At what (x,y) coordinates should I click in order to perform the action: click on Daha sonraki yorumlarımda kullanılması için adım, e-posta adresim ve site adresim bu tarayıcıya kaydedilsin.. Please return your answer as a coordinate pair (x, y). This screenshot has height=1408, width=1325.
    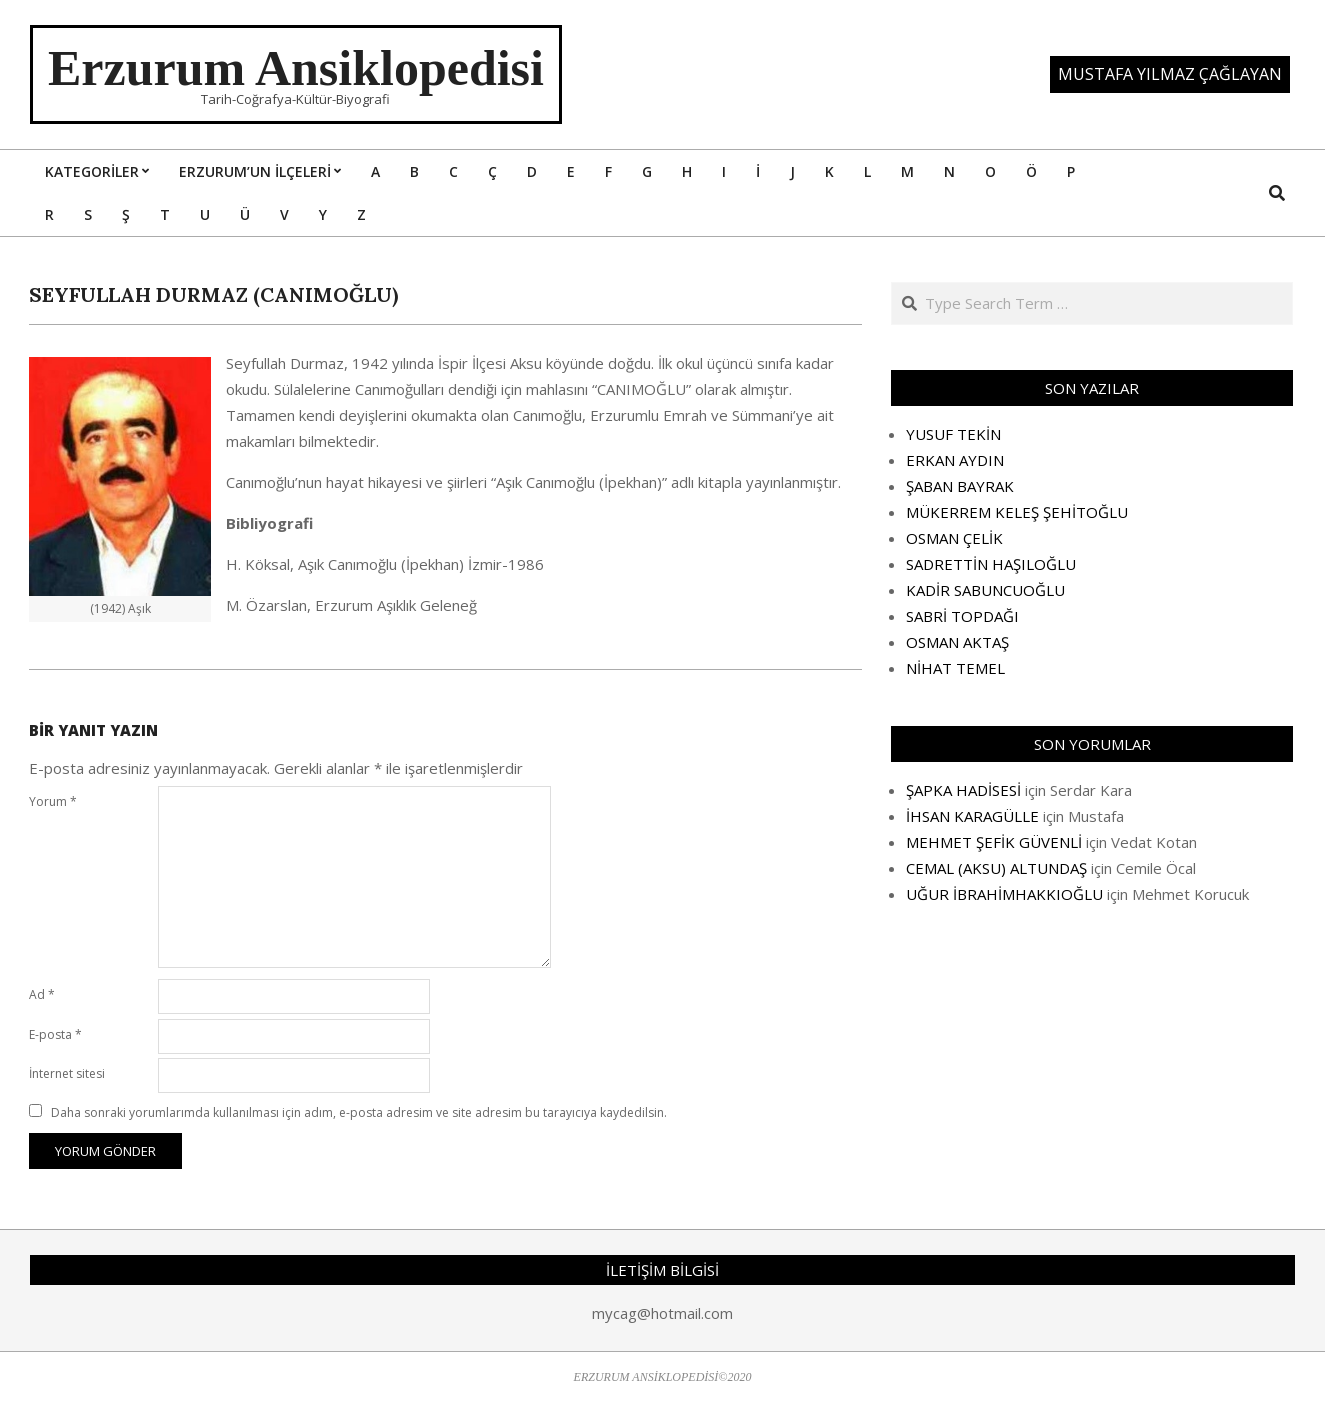
    Looking at the image, I should click on (359, 1112).